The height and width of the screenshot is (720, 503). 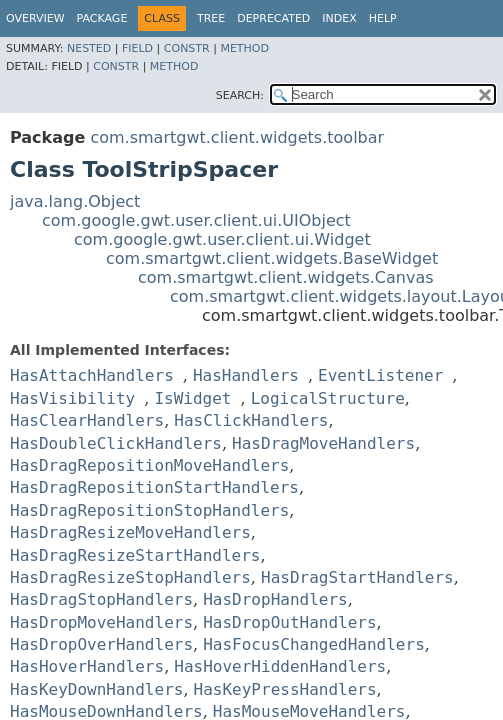 What do you see at coordinates (246, 375) in the screenshot?
I see `HasHandlers` at bounding box center [246, 375].